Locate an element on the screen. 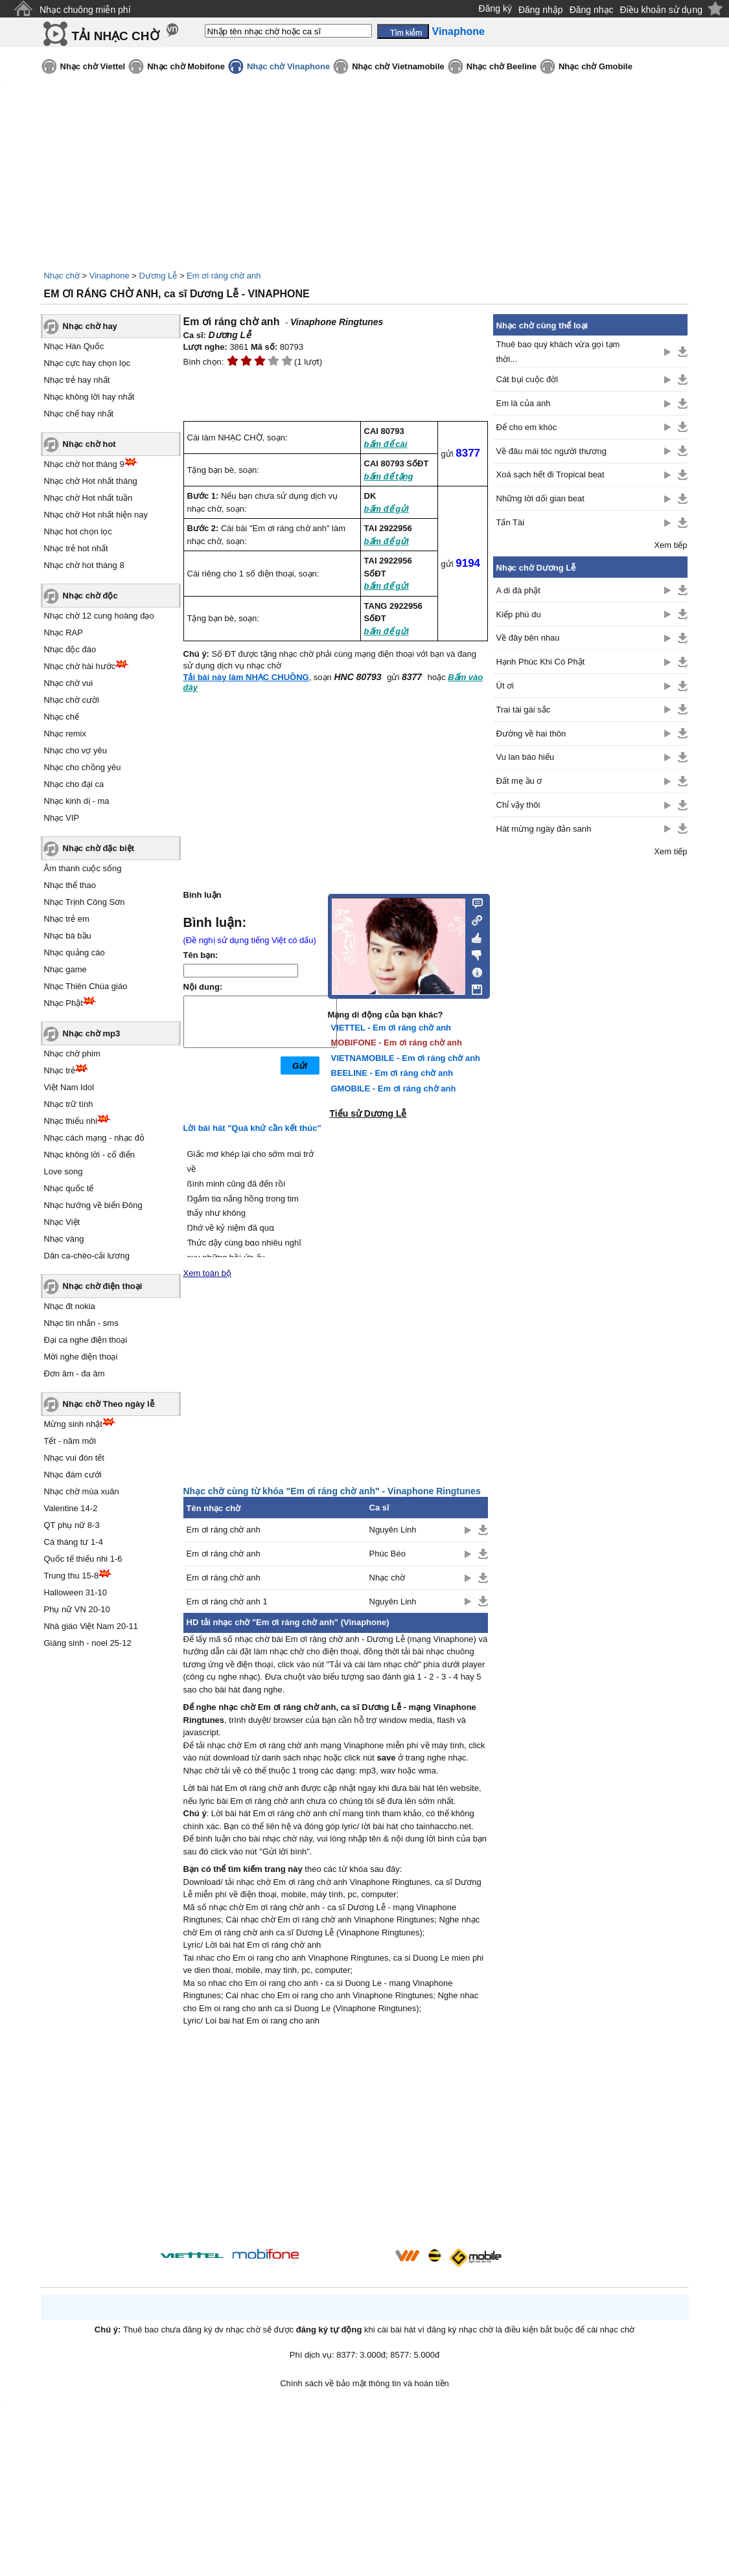 This screenshot has width=729, height=2576. Đăng ký is located at coordinates (495, 8).